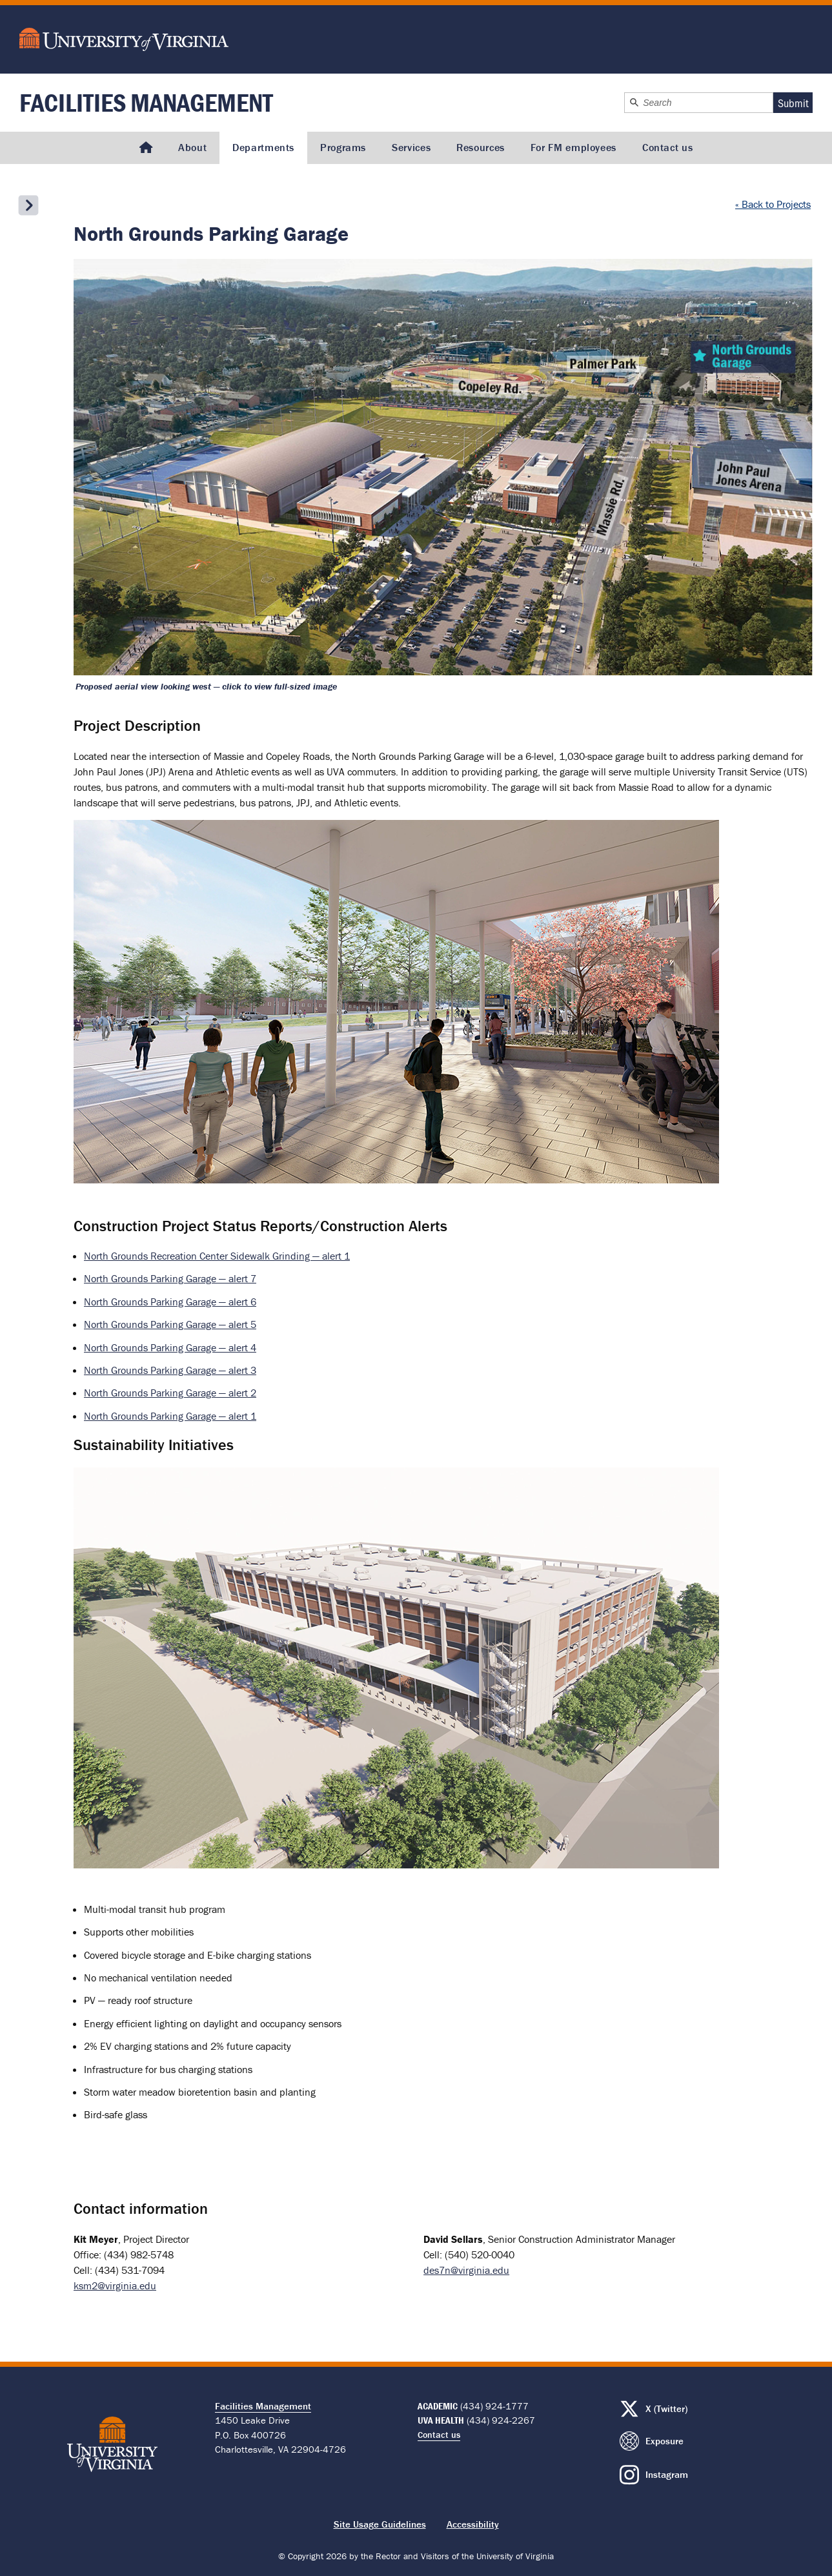  I want to click on North Grounds Recreation Center Sidewalk Grinding — alert 1, so click(217, 1255).